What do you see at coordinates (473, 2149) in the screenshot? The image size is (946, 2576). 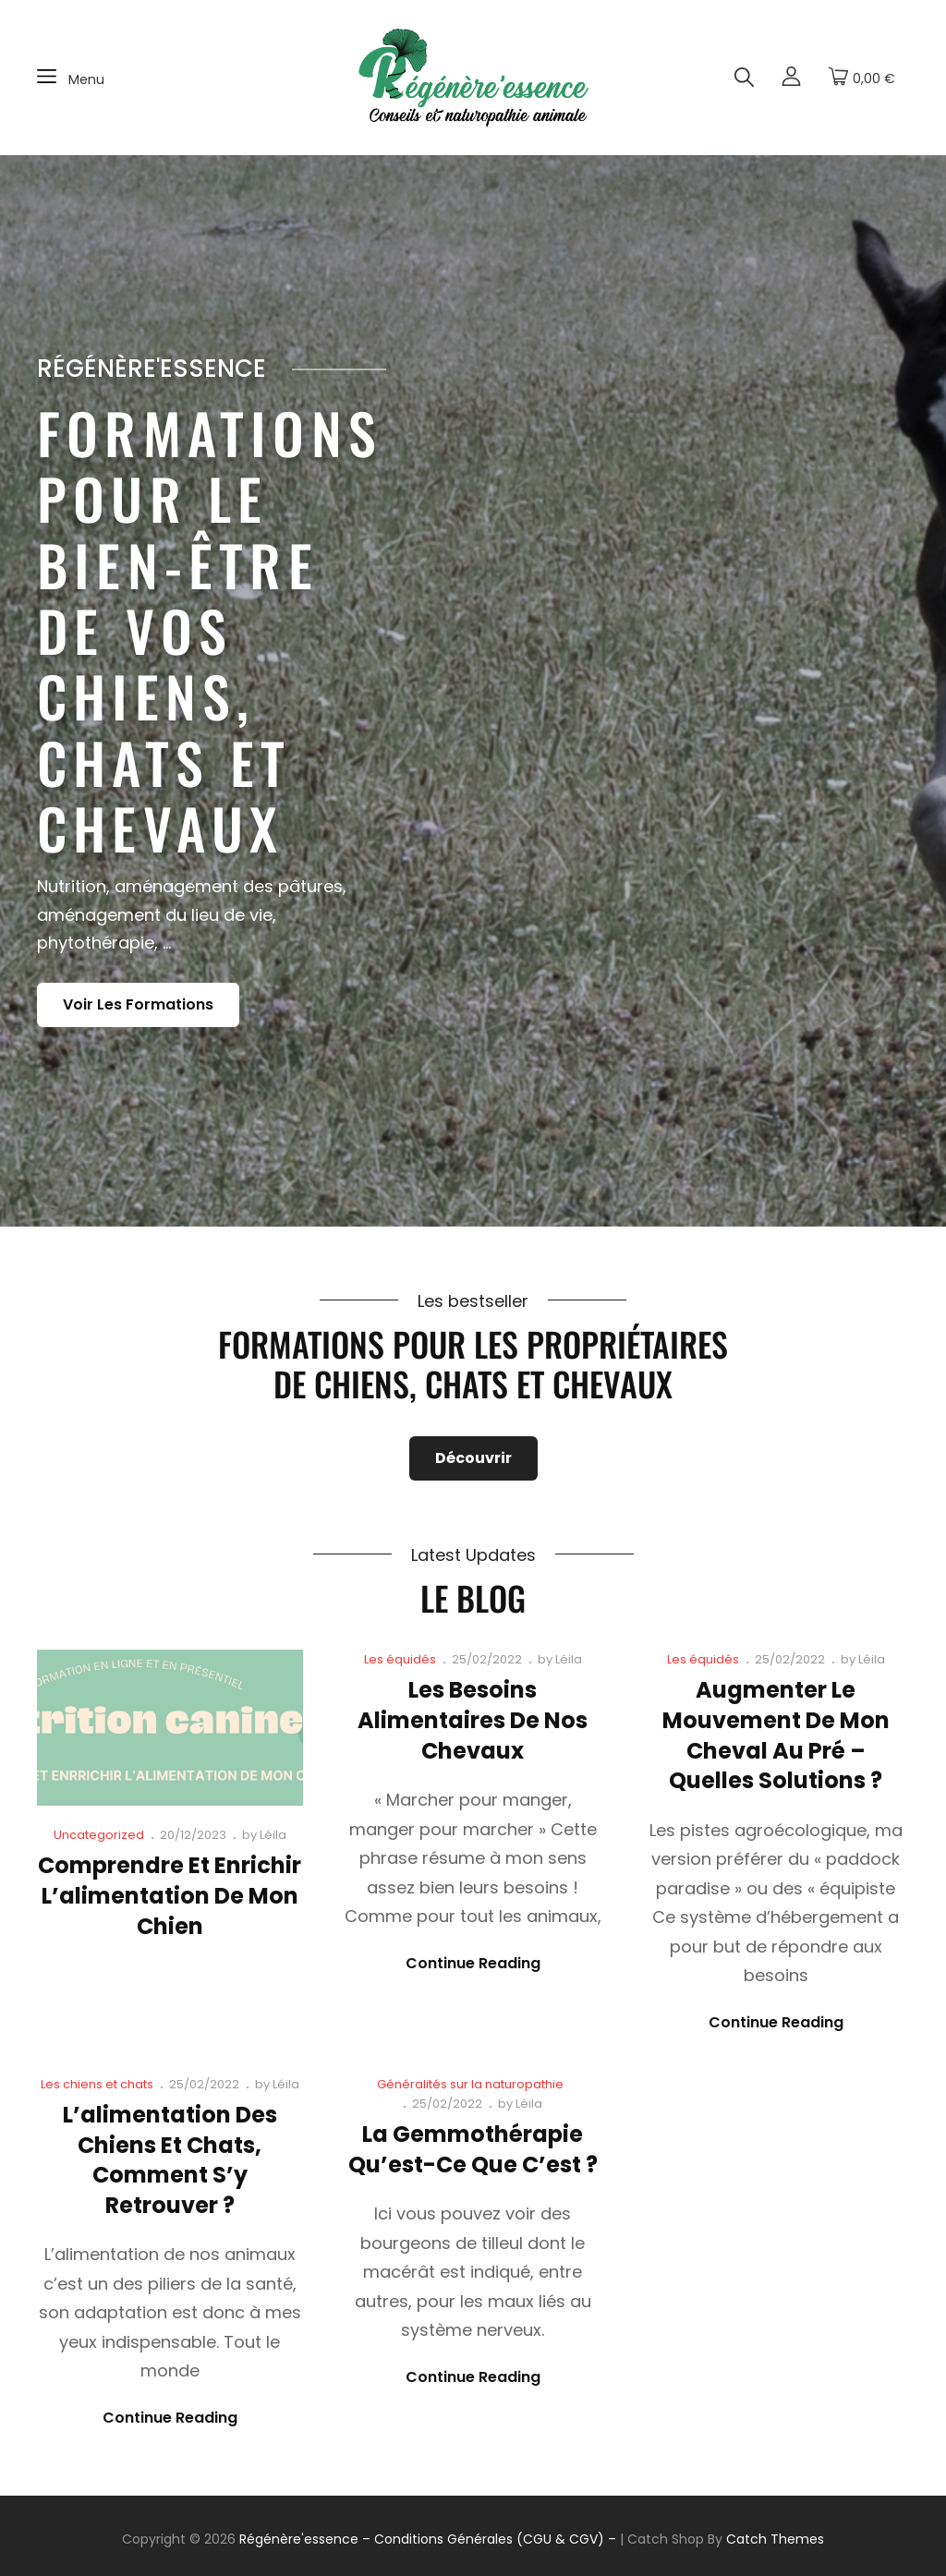 I see `La gemmothérapie qu’est-ce que c’est ?` at bounding box center [473, 2149].